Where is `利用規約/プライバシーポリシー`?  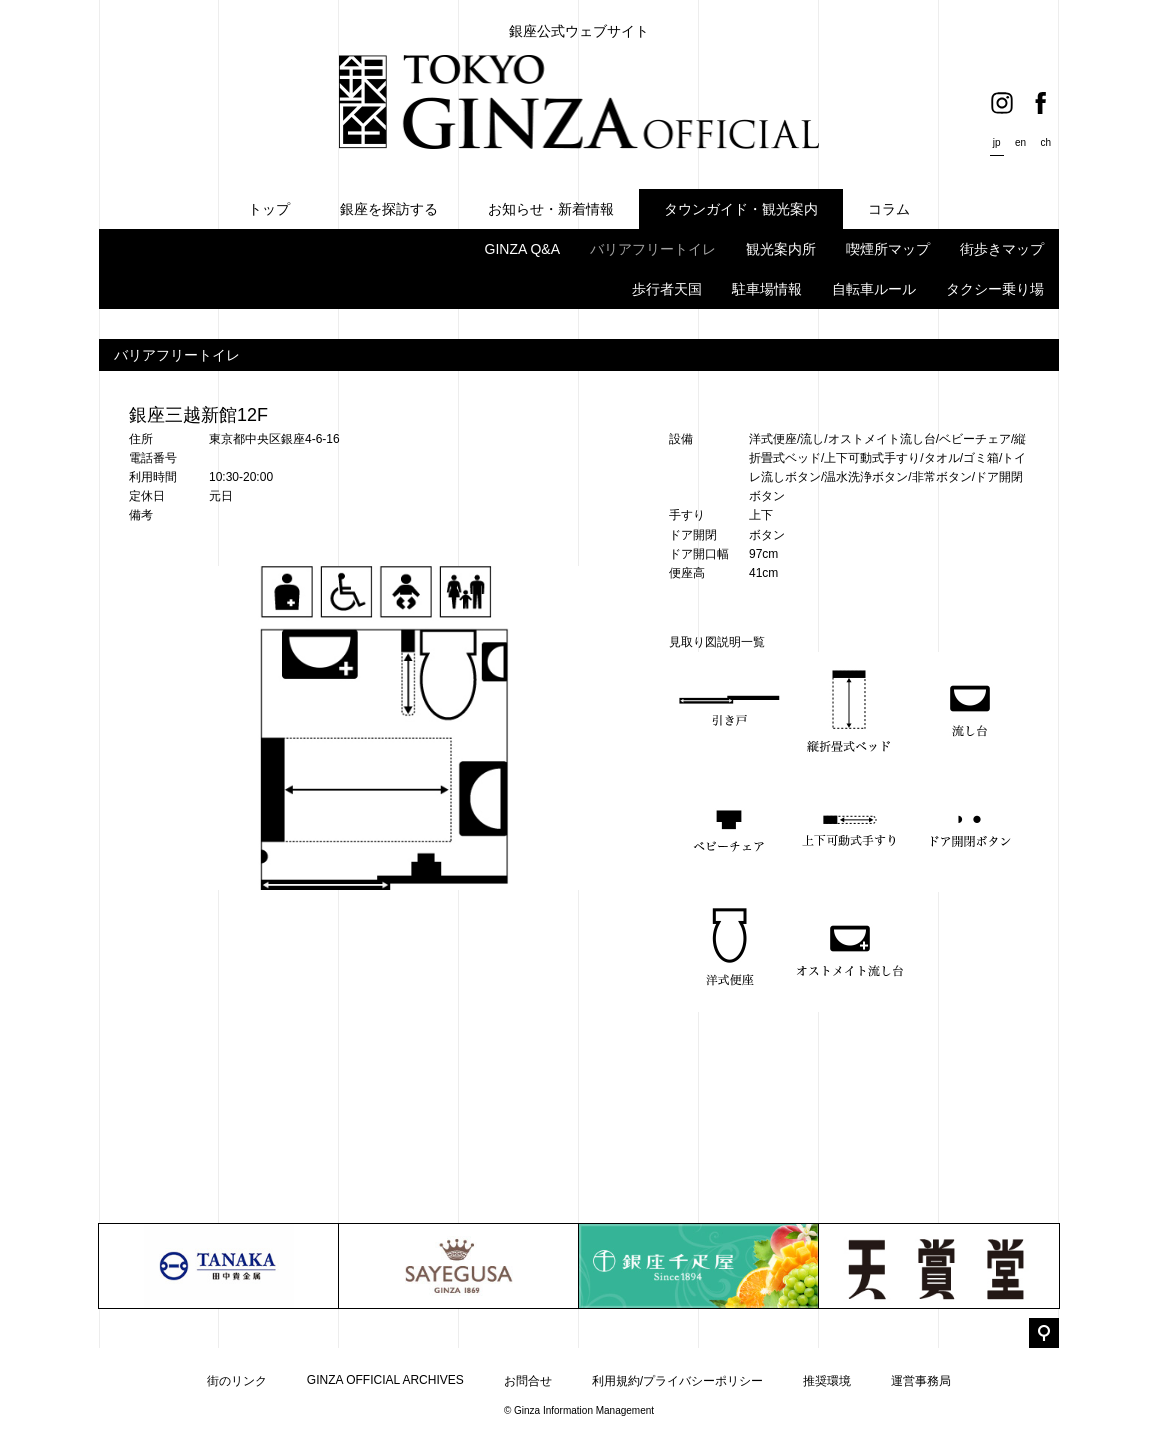 利用規約/プライバシーポリシー is located at coordinates (677, 1381).